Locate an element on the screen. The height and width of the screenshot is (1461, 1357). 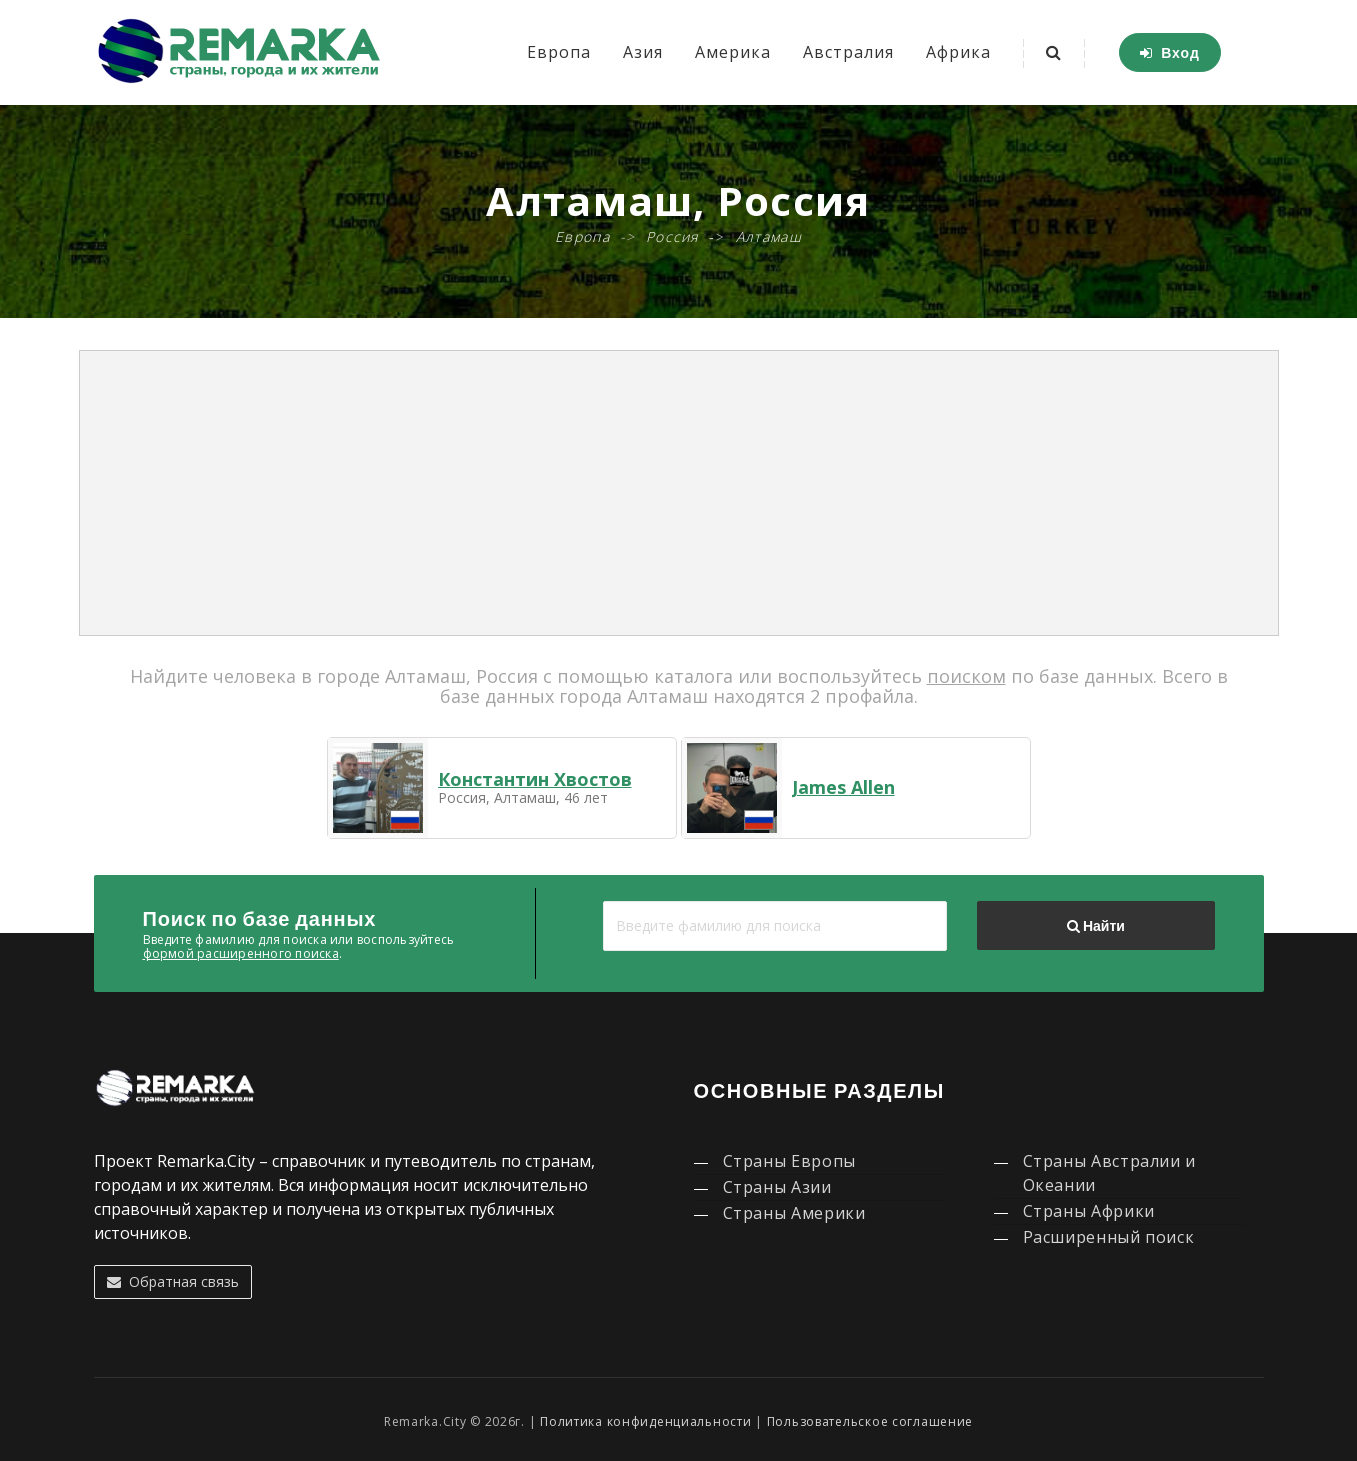
Америка is located at coordinates (733, 52).